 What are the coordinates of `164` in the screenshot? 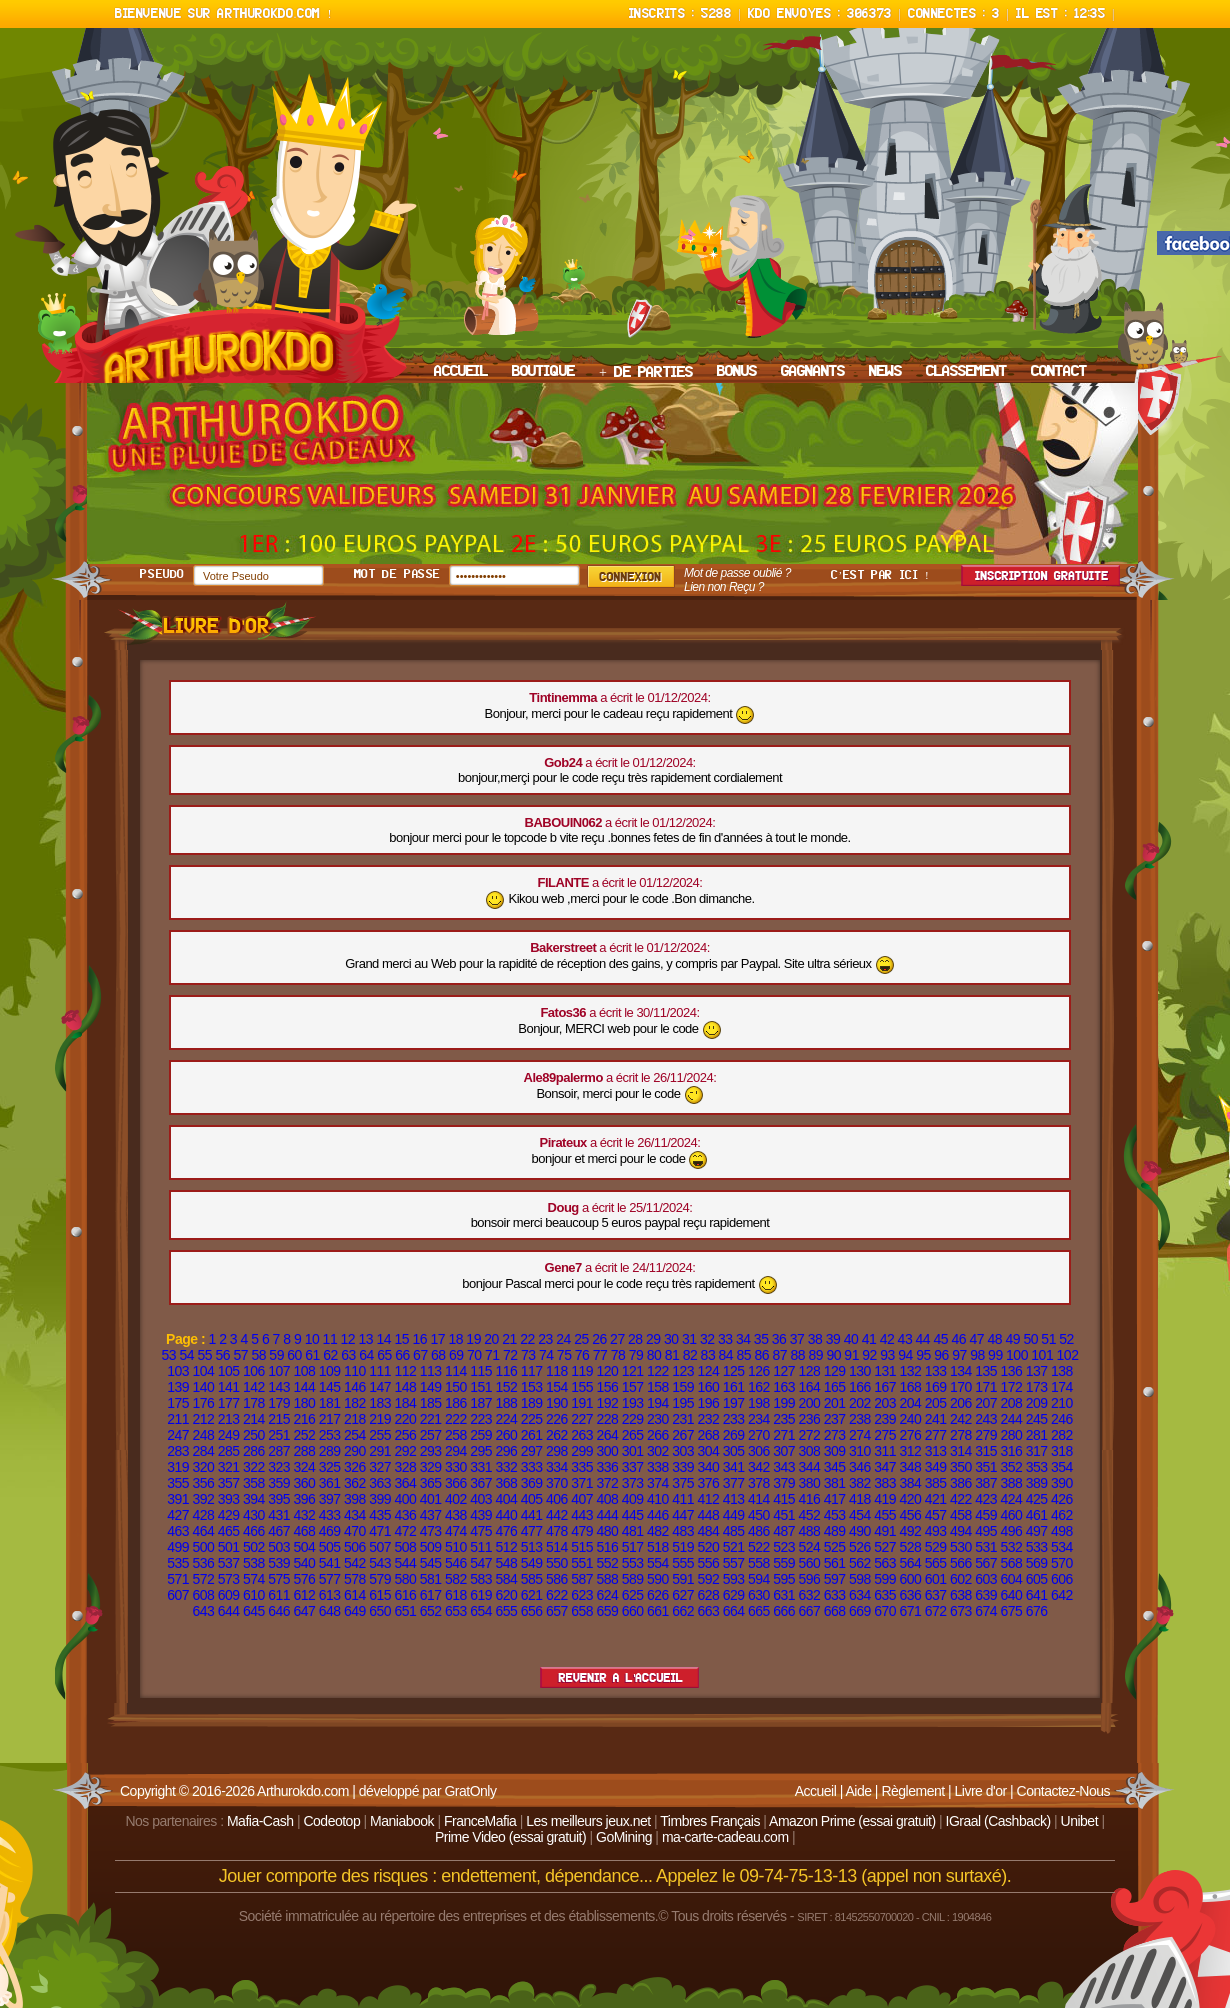 It's located at (809, 1387).